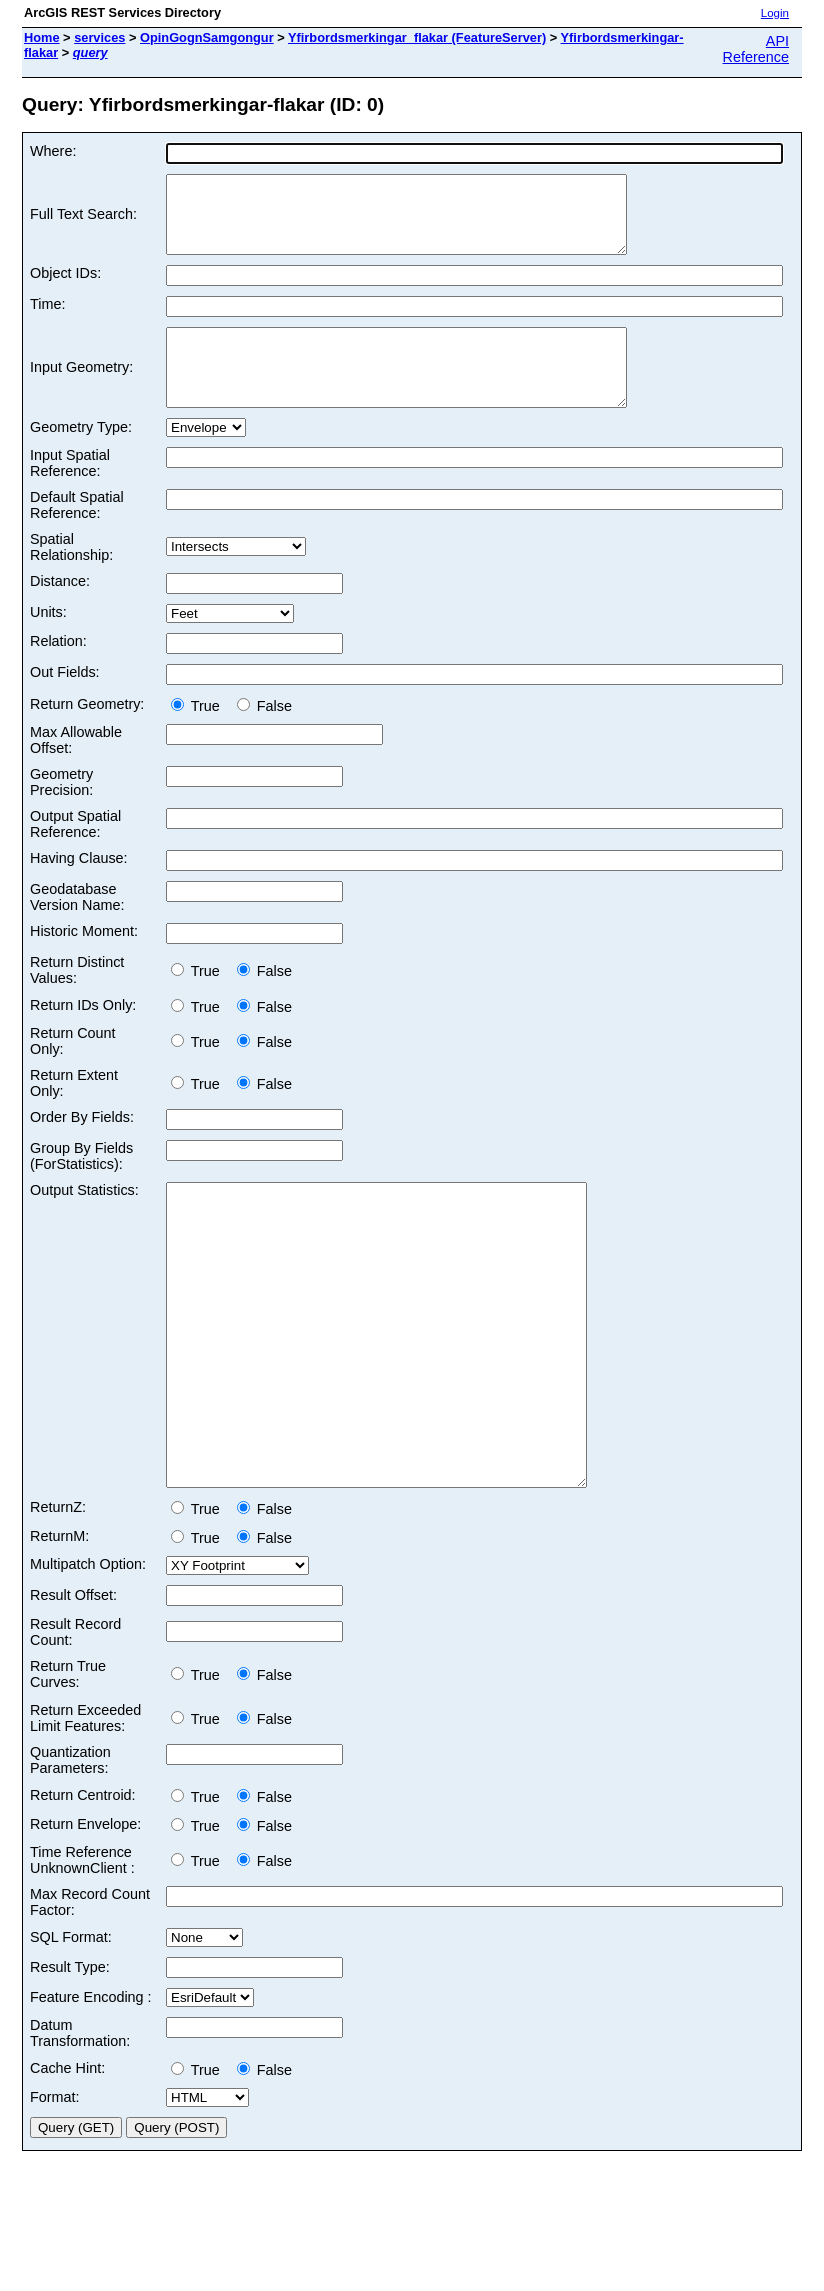 This screenshot has height=2291, width=824. I want to click on Login, so click(775, 13).